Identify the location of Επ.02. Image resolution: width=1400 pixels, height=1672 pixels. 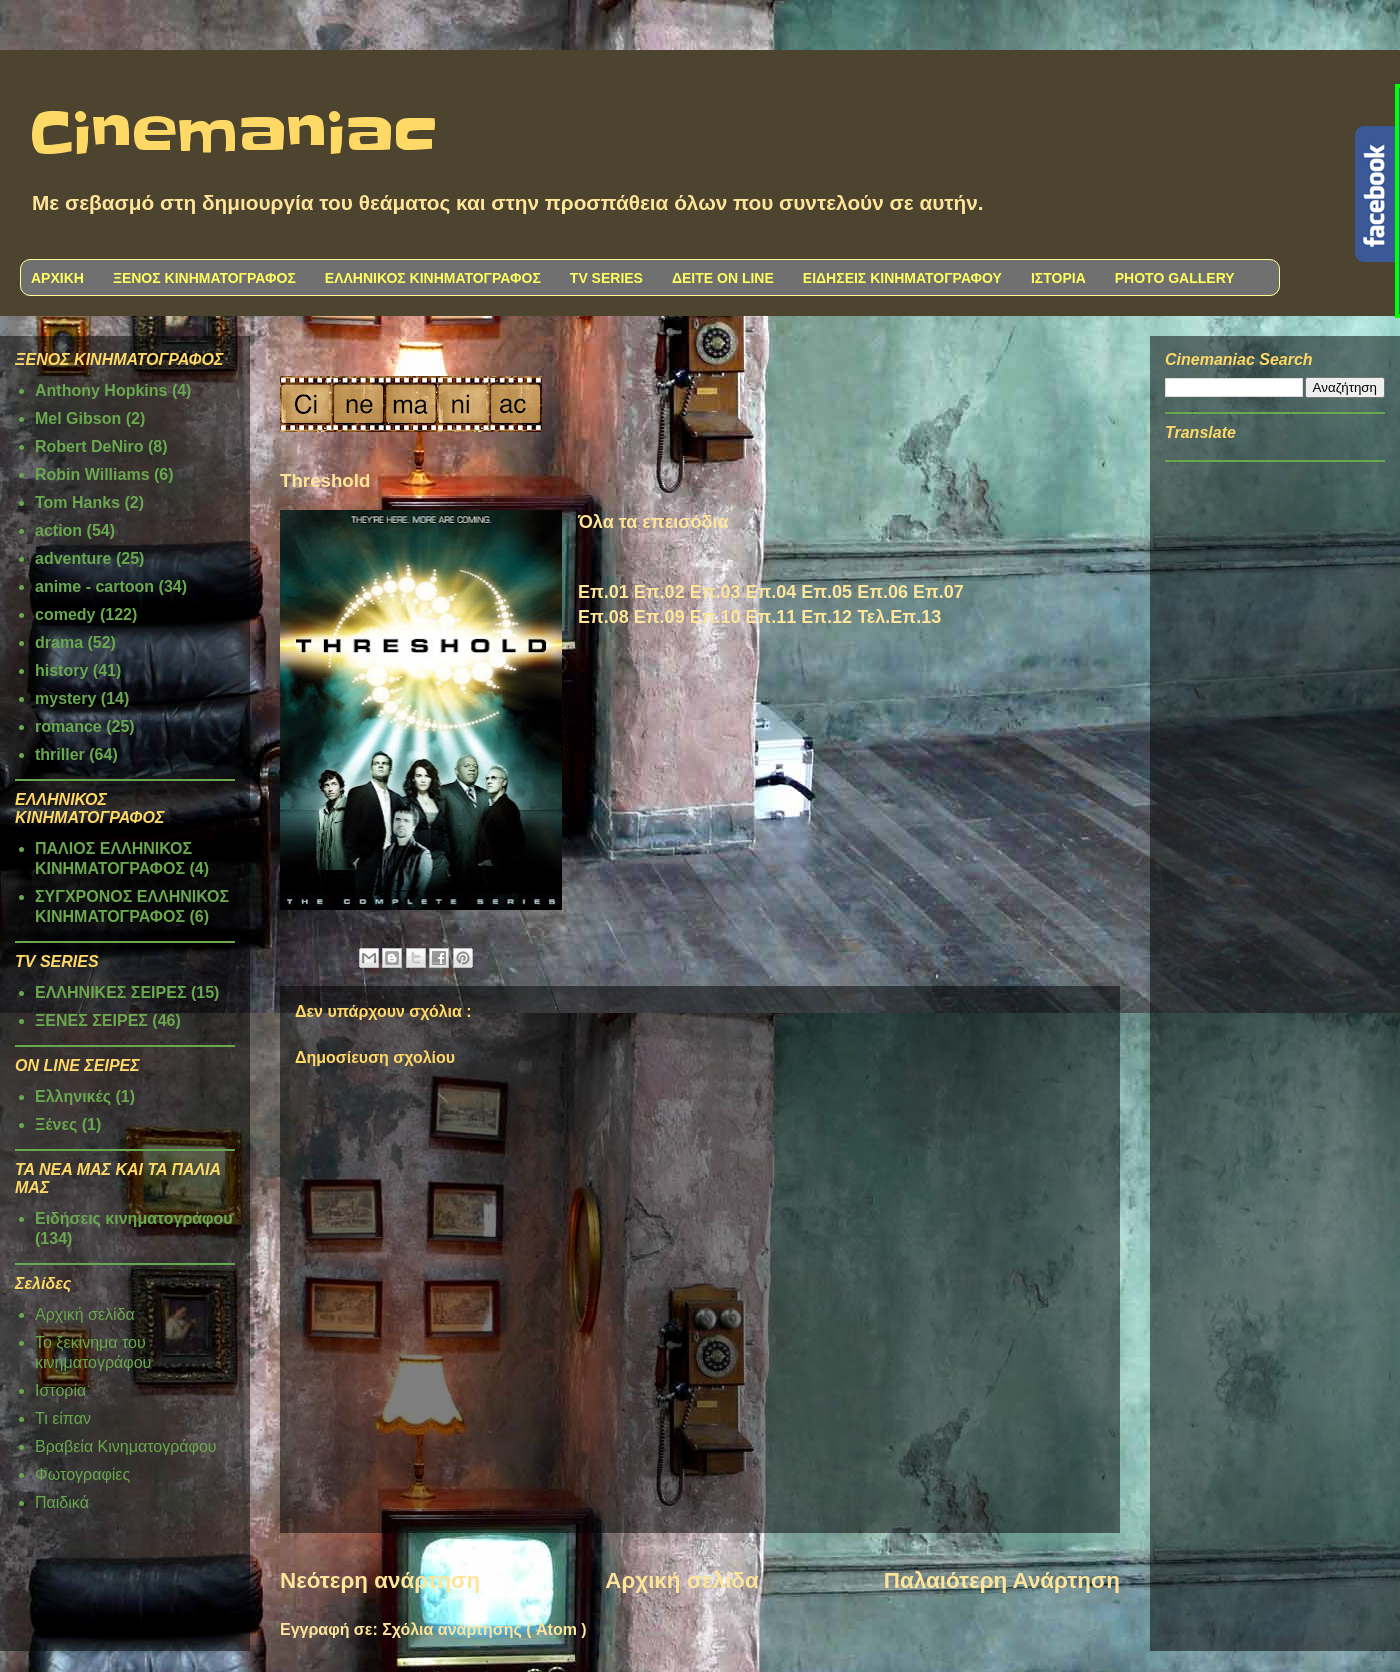
(659, 592).